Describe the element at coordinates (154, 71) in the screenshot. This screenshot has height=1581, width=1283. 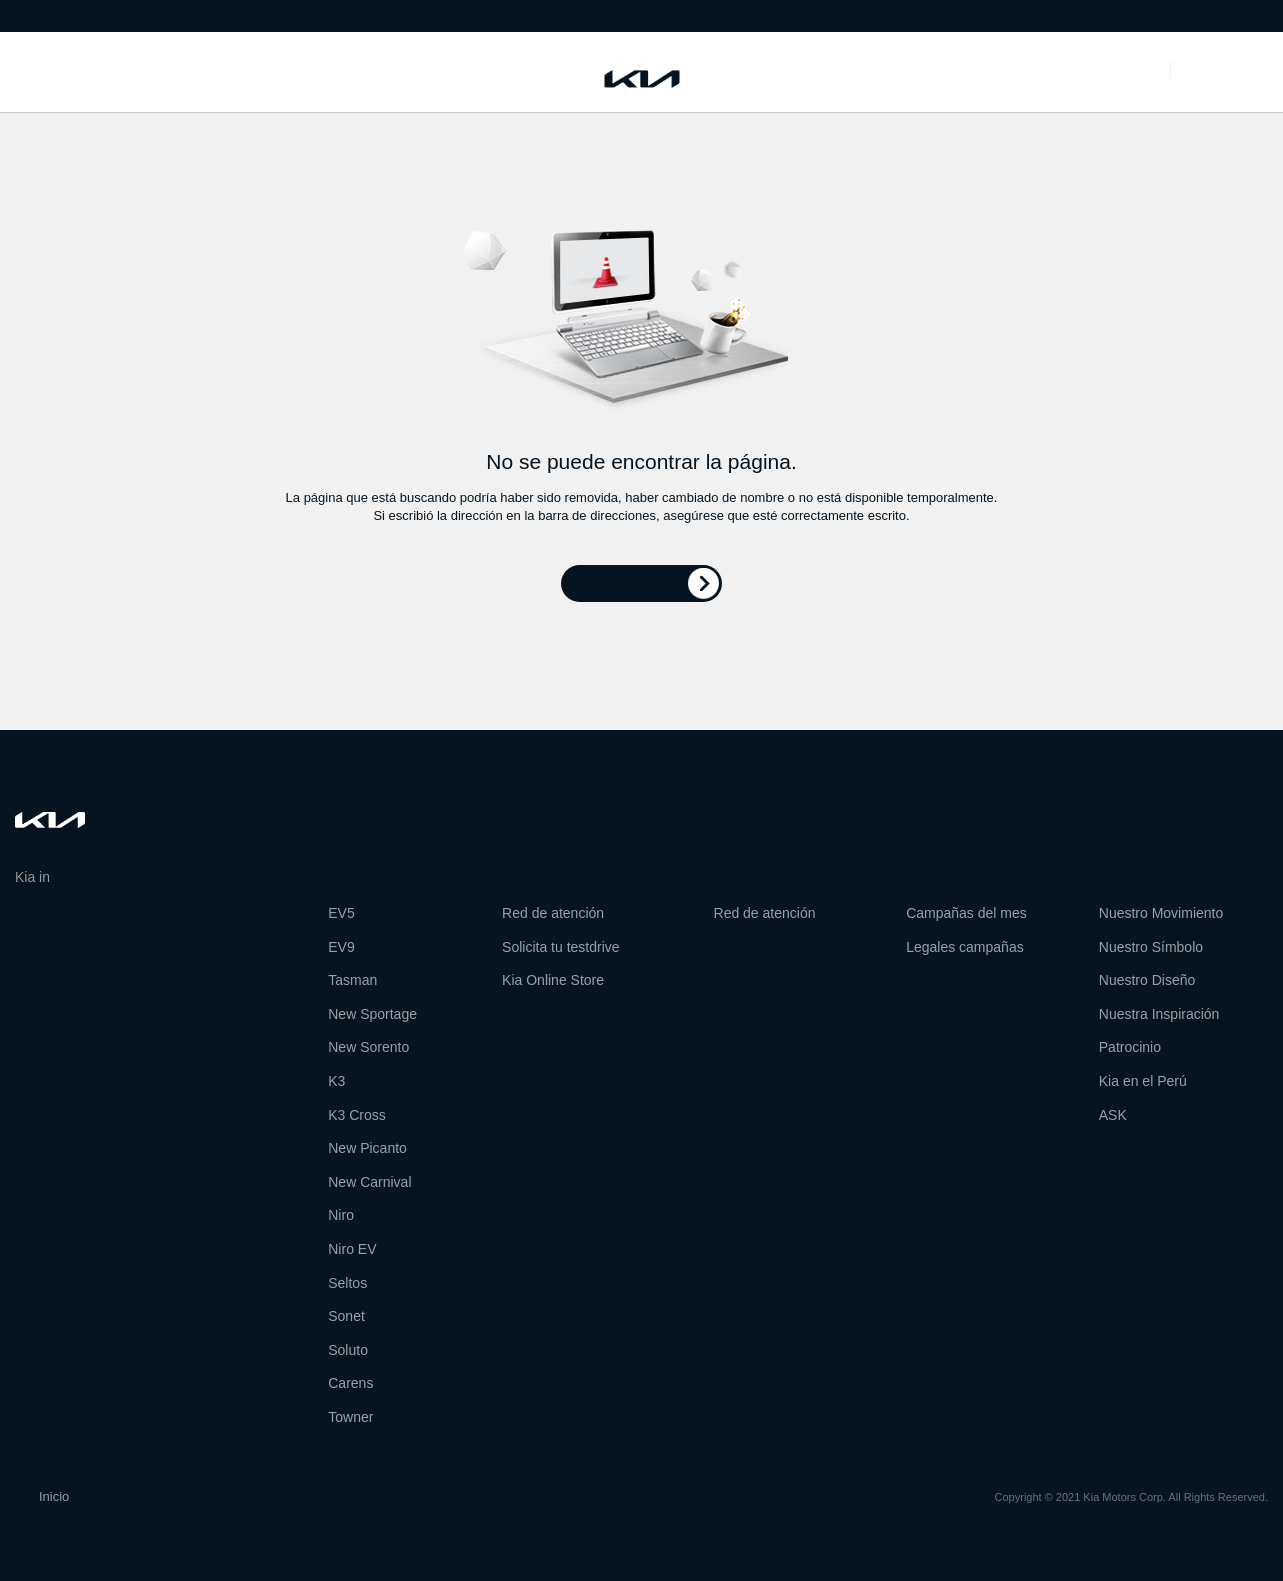
I see `Herramientas de compra` at that location.